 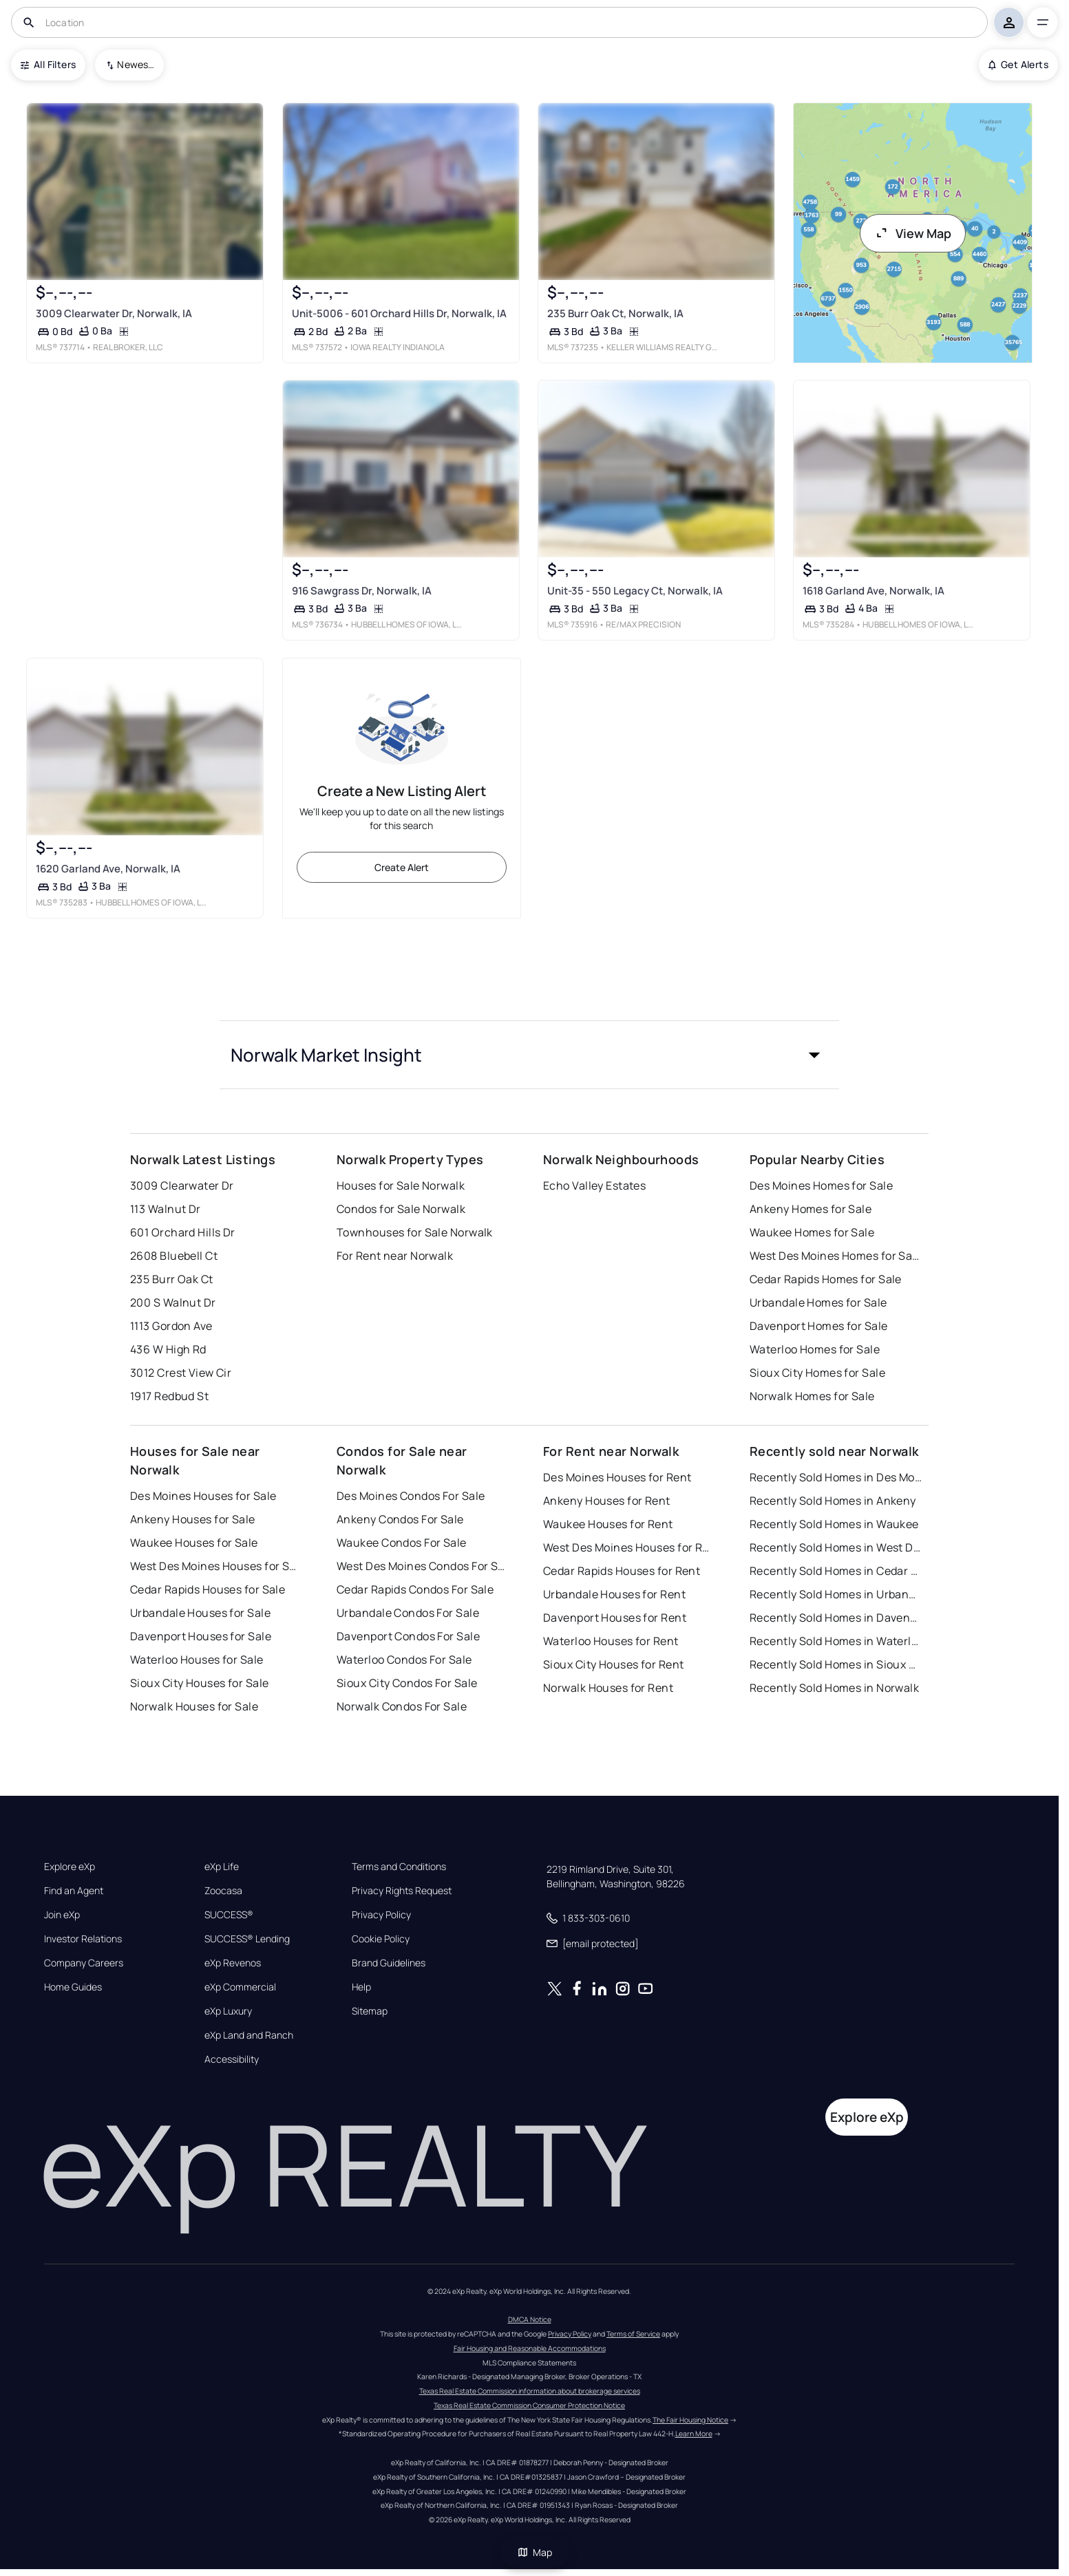 I want to click on Recently Sold Homes in West Des Moines, so click(x=836, y=1547).